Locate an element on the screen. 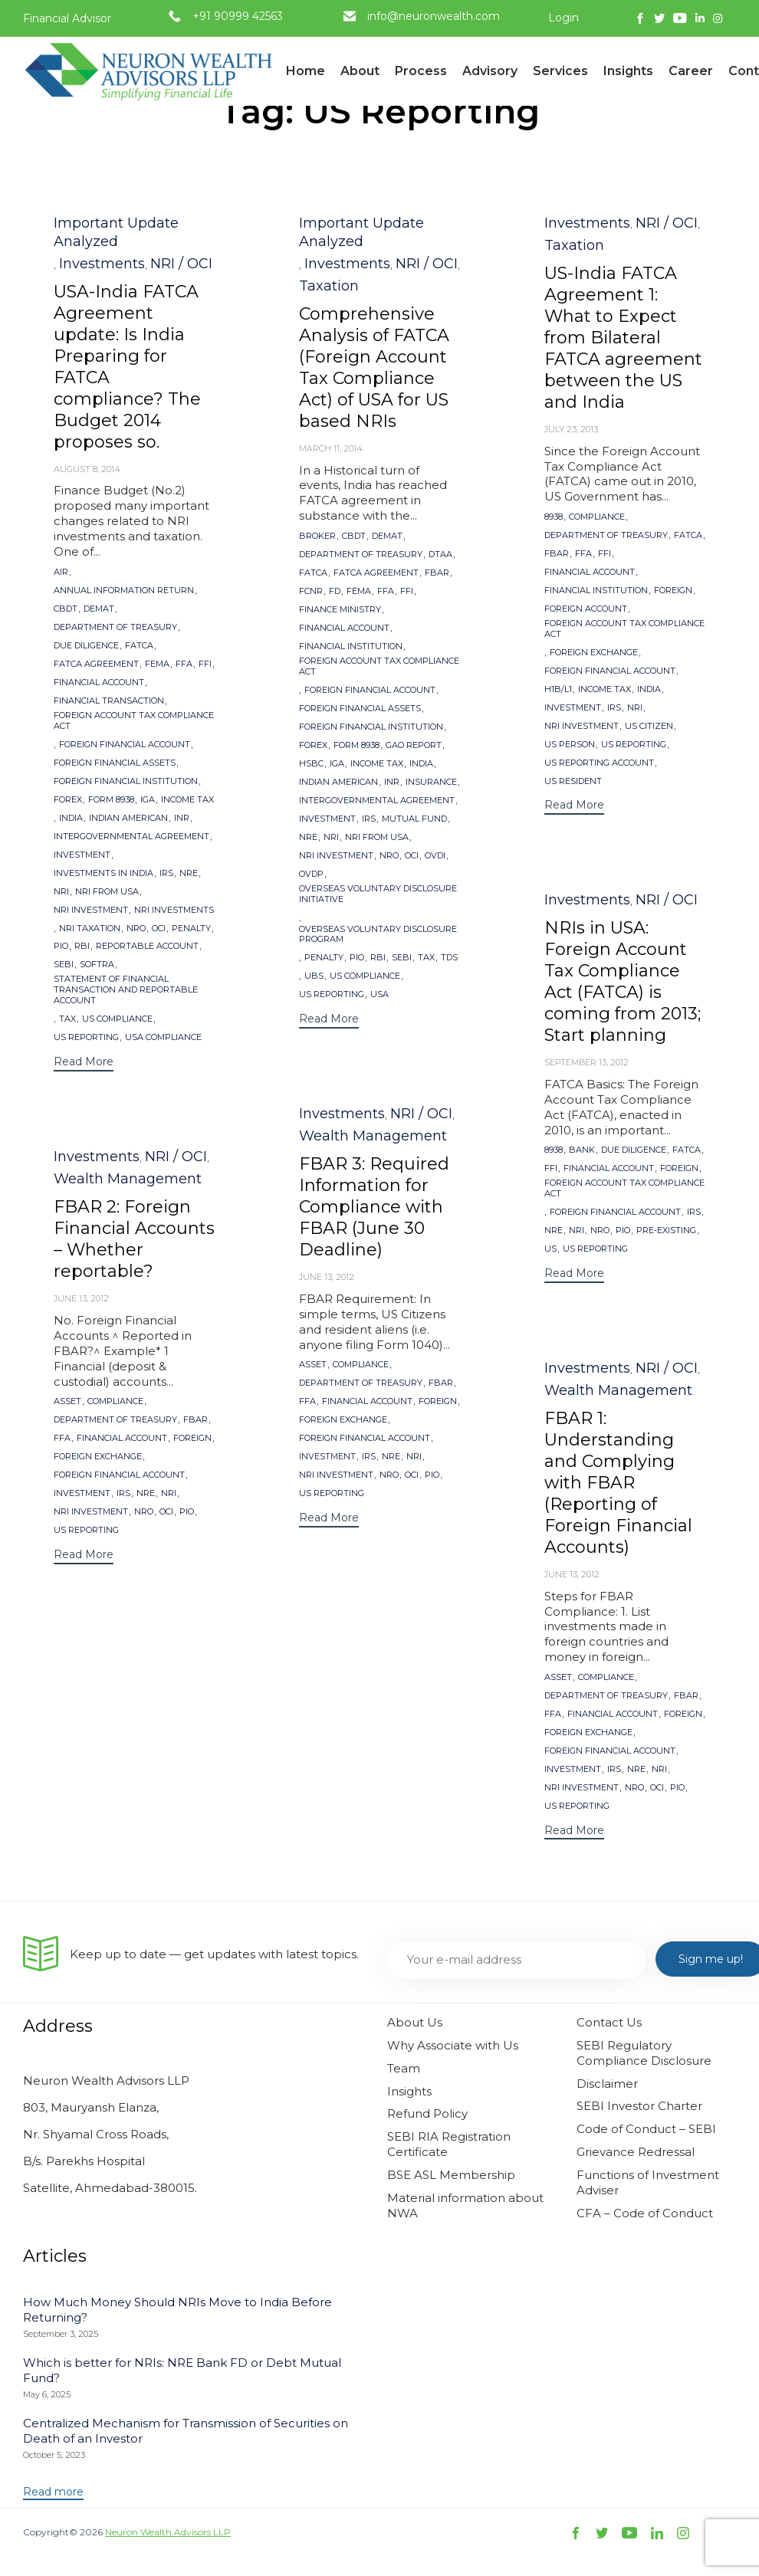 The width and height of the screenshot is (759, 2576). Broker is located at coordinates (317, 536).